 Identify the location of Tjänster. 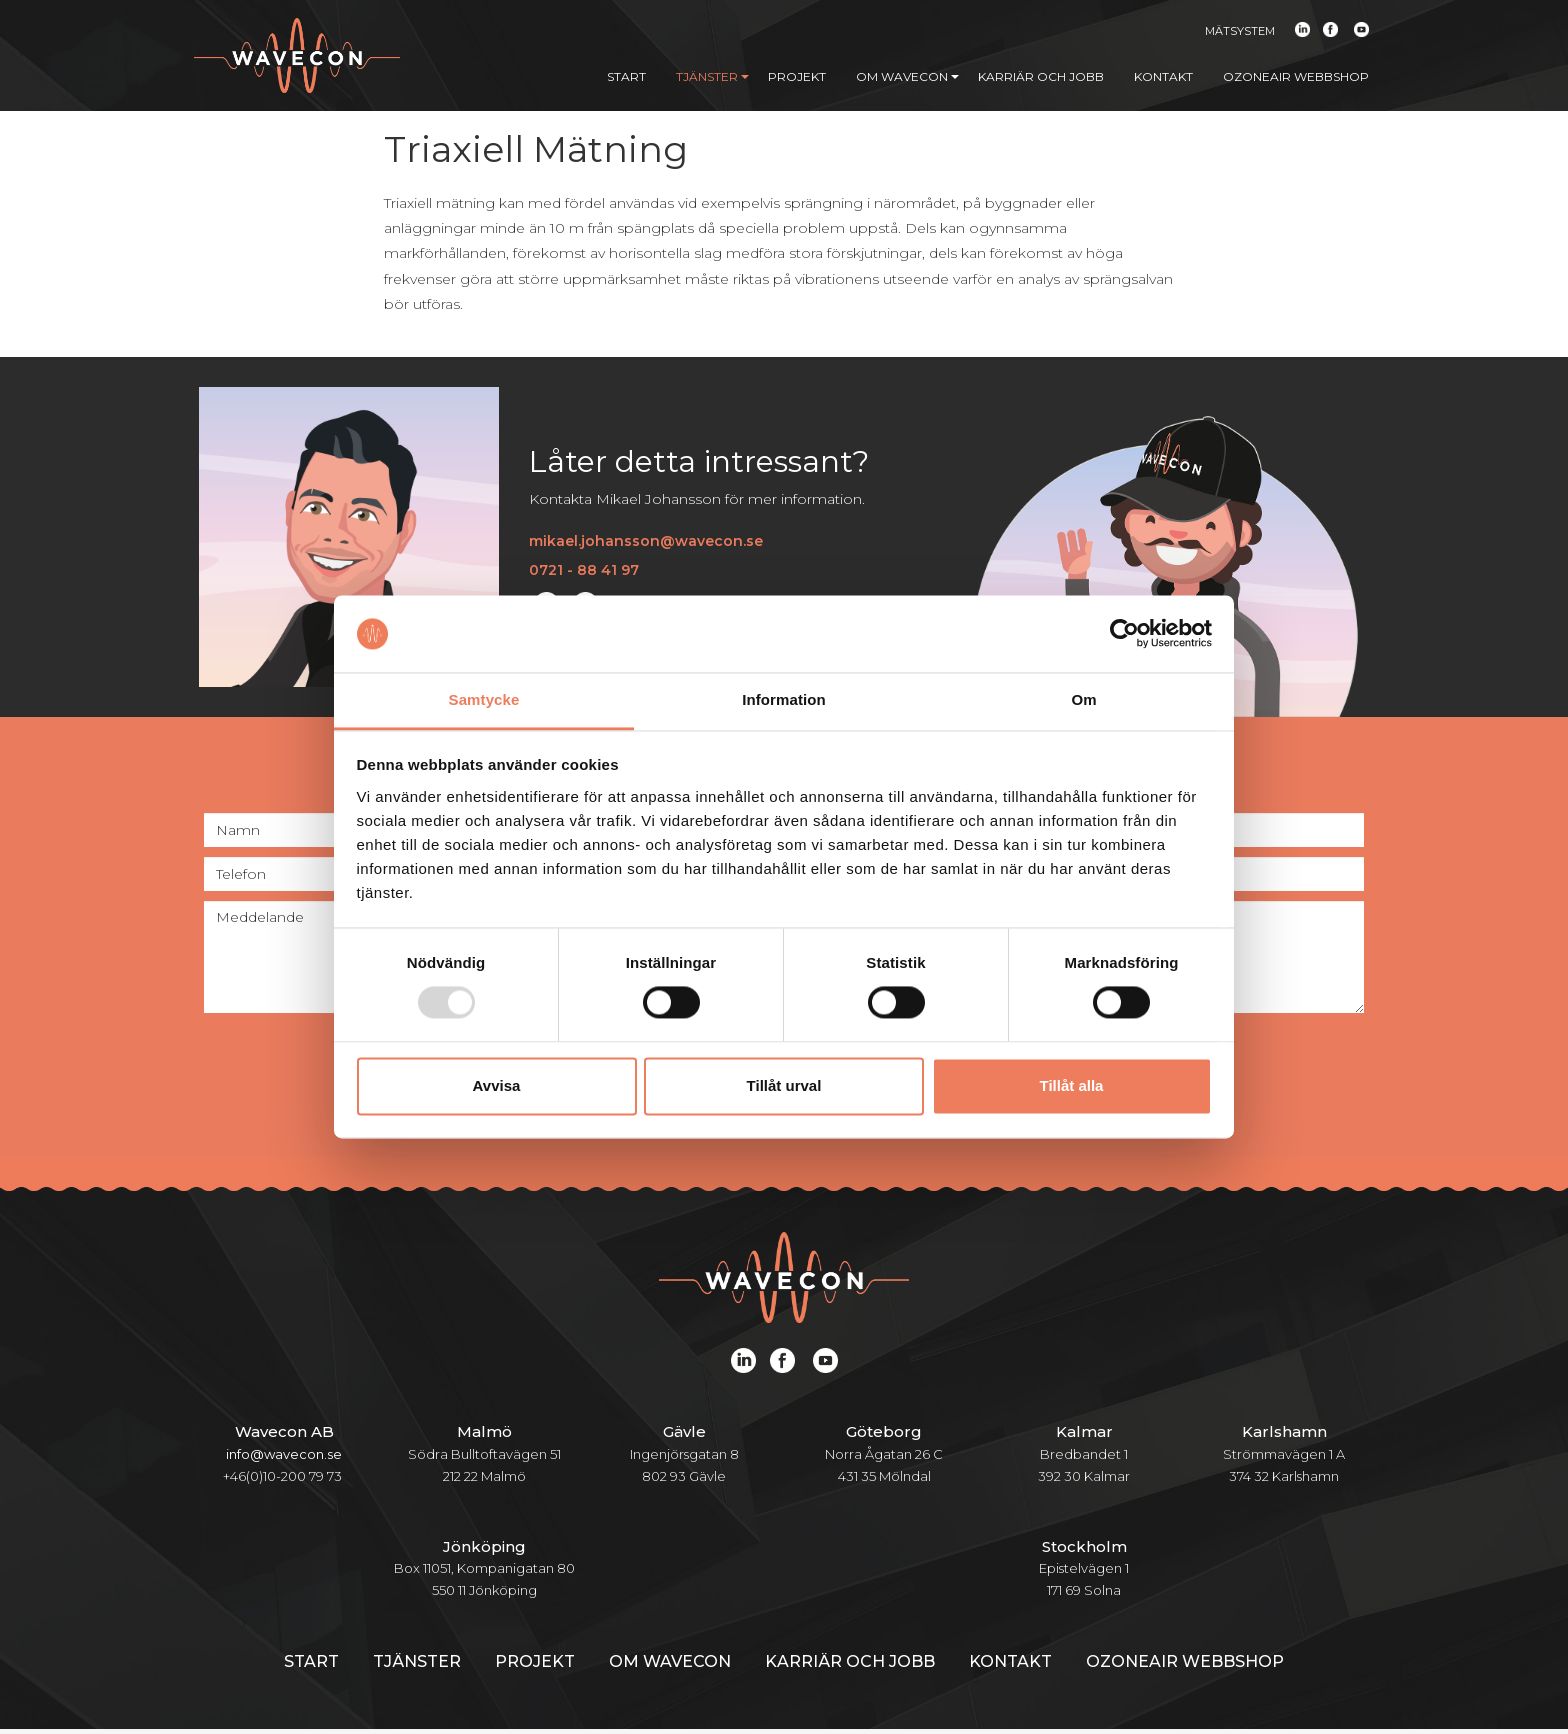
(712, 76).